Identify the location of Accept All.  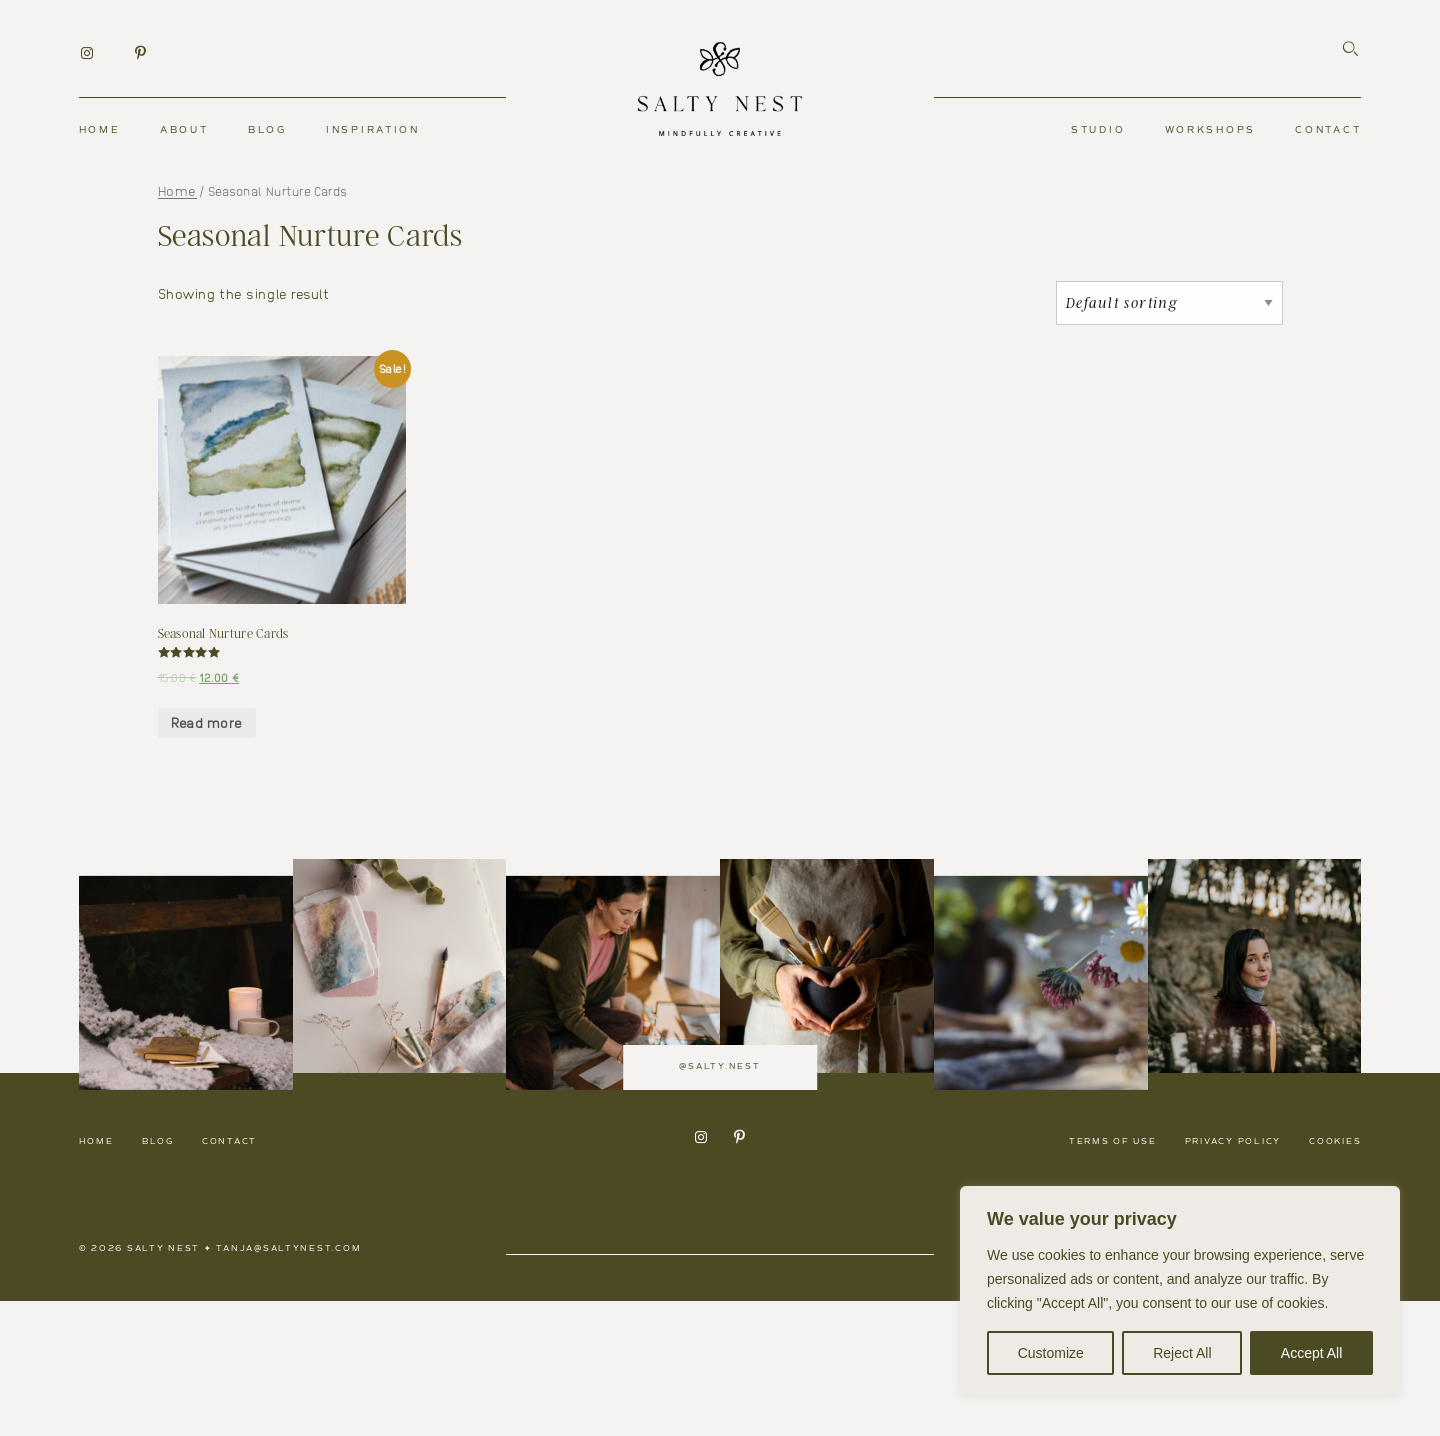
(1311, 1353).